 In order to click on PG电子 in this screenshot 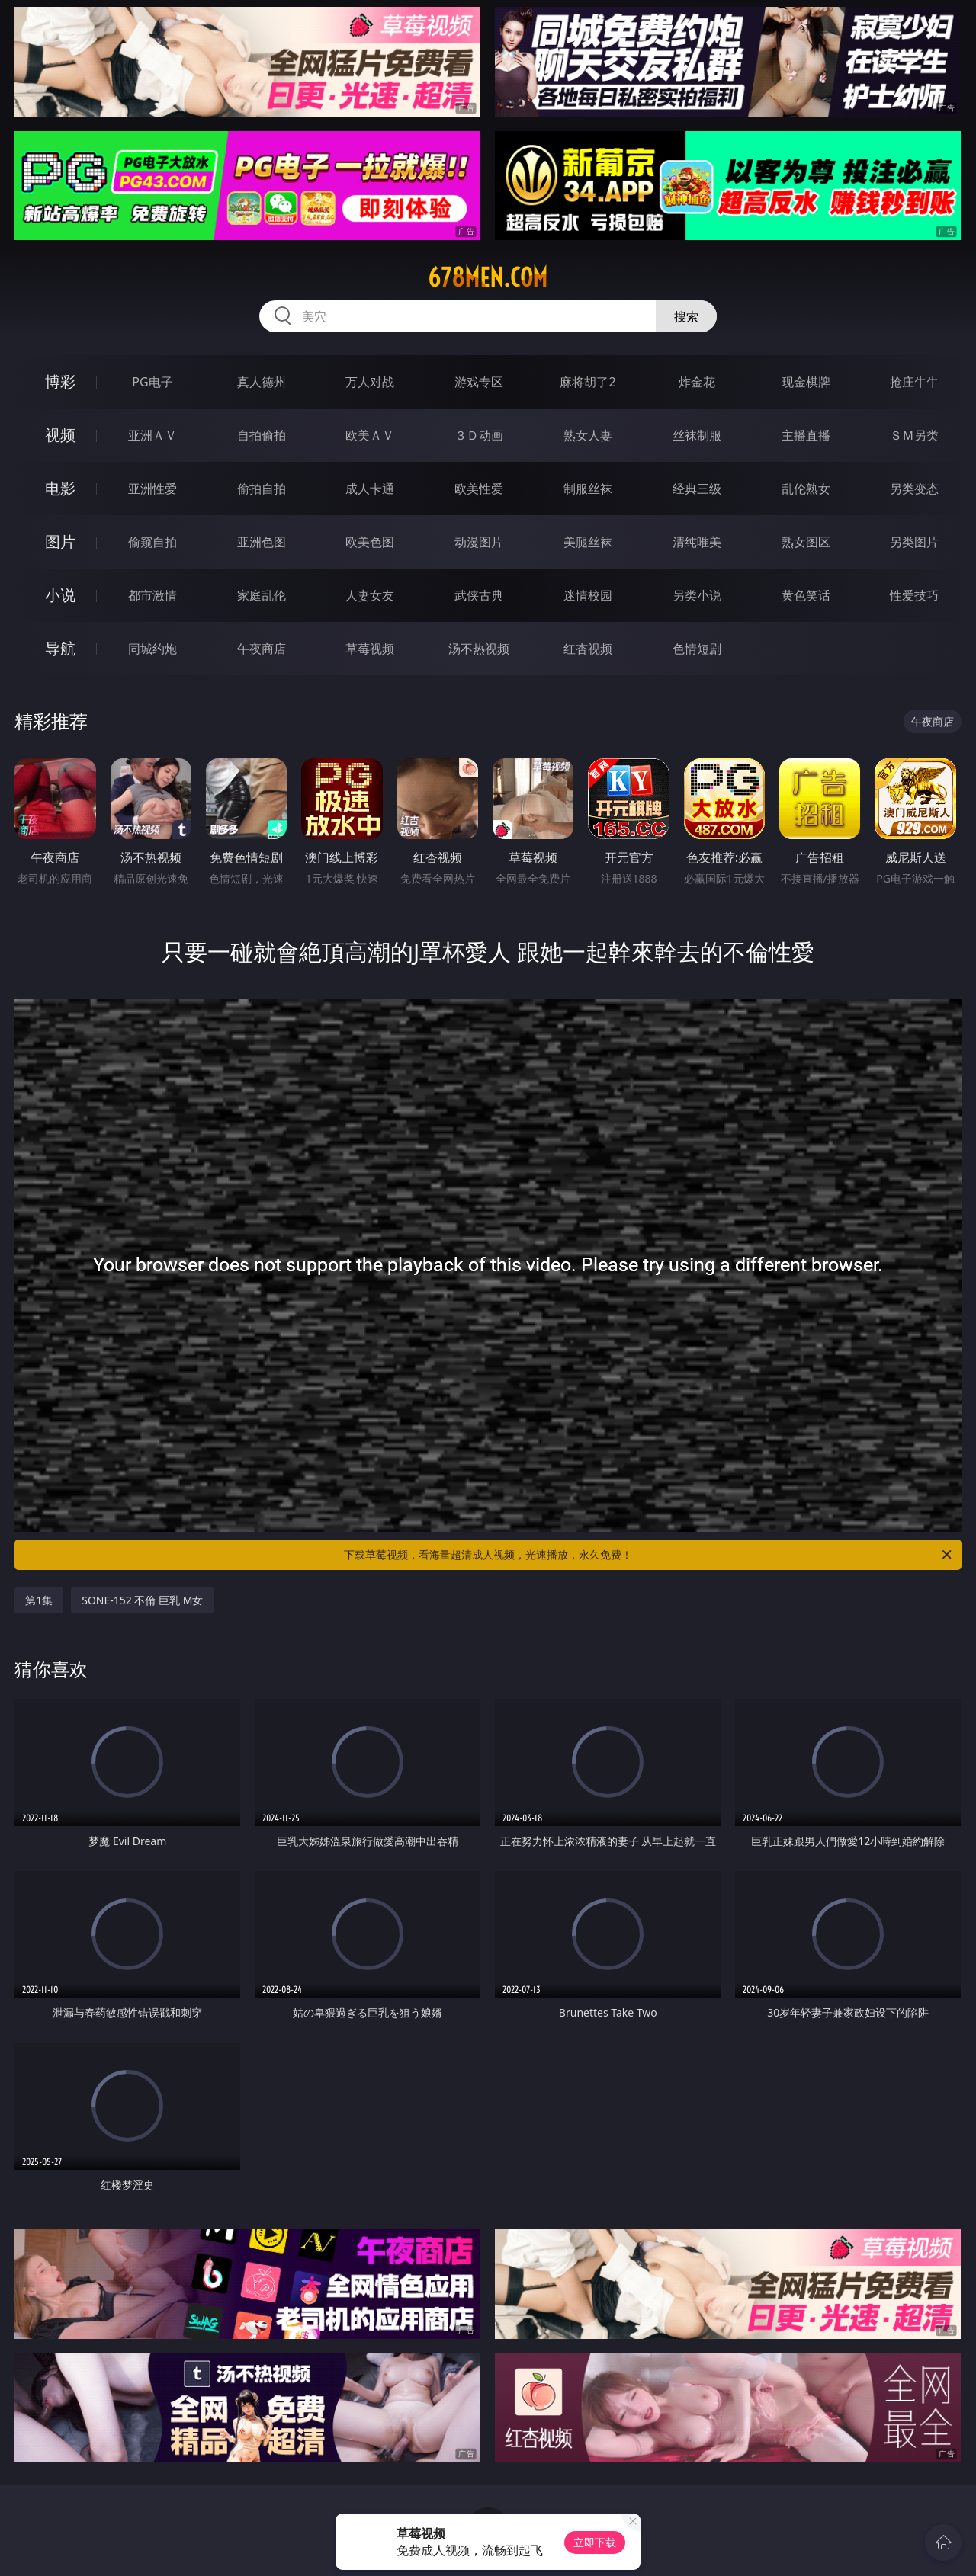, I will do `click(152, 381)`.